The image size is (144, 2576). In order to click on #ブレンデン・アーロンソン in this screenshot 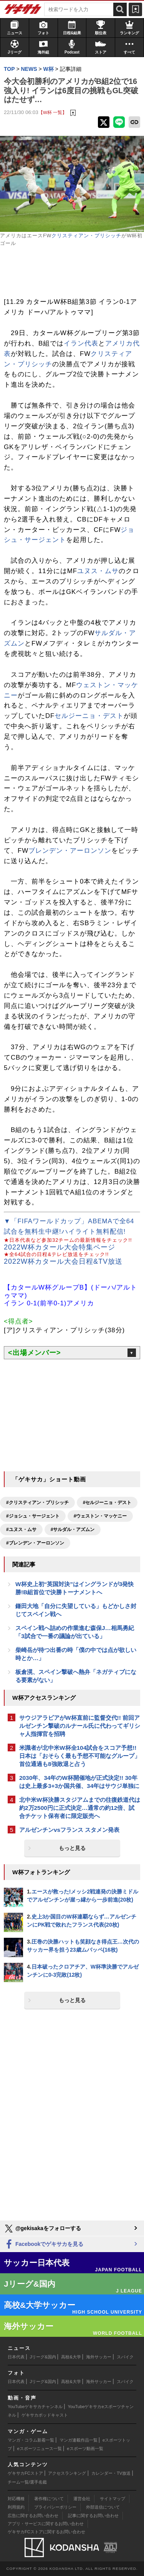, I will do `click(35, 1543)`.